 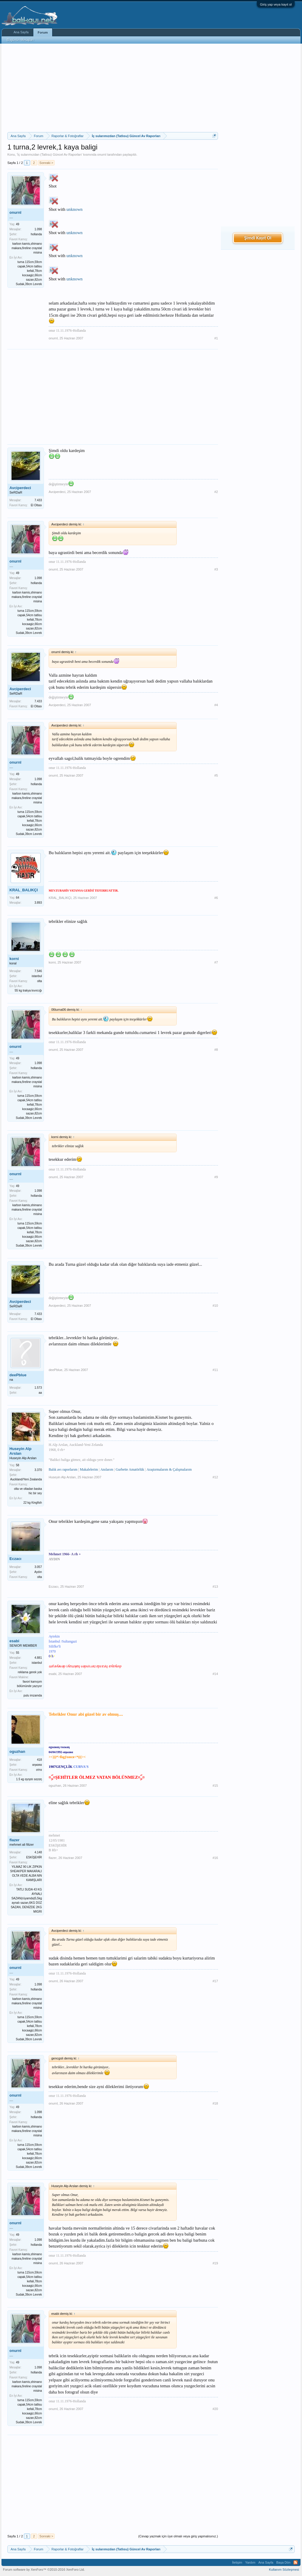 I want to click on #1, so click(x=216, y=338).